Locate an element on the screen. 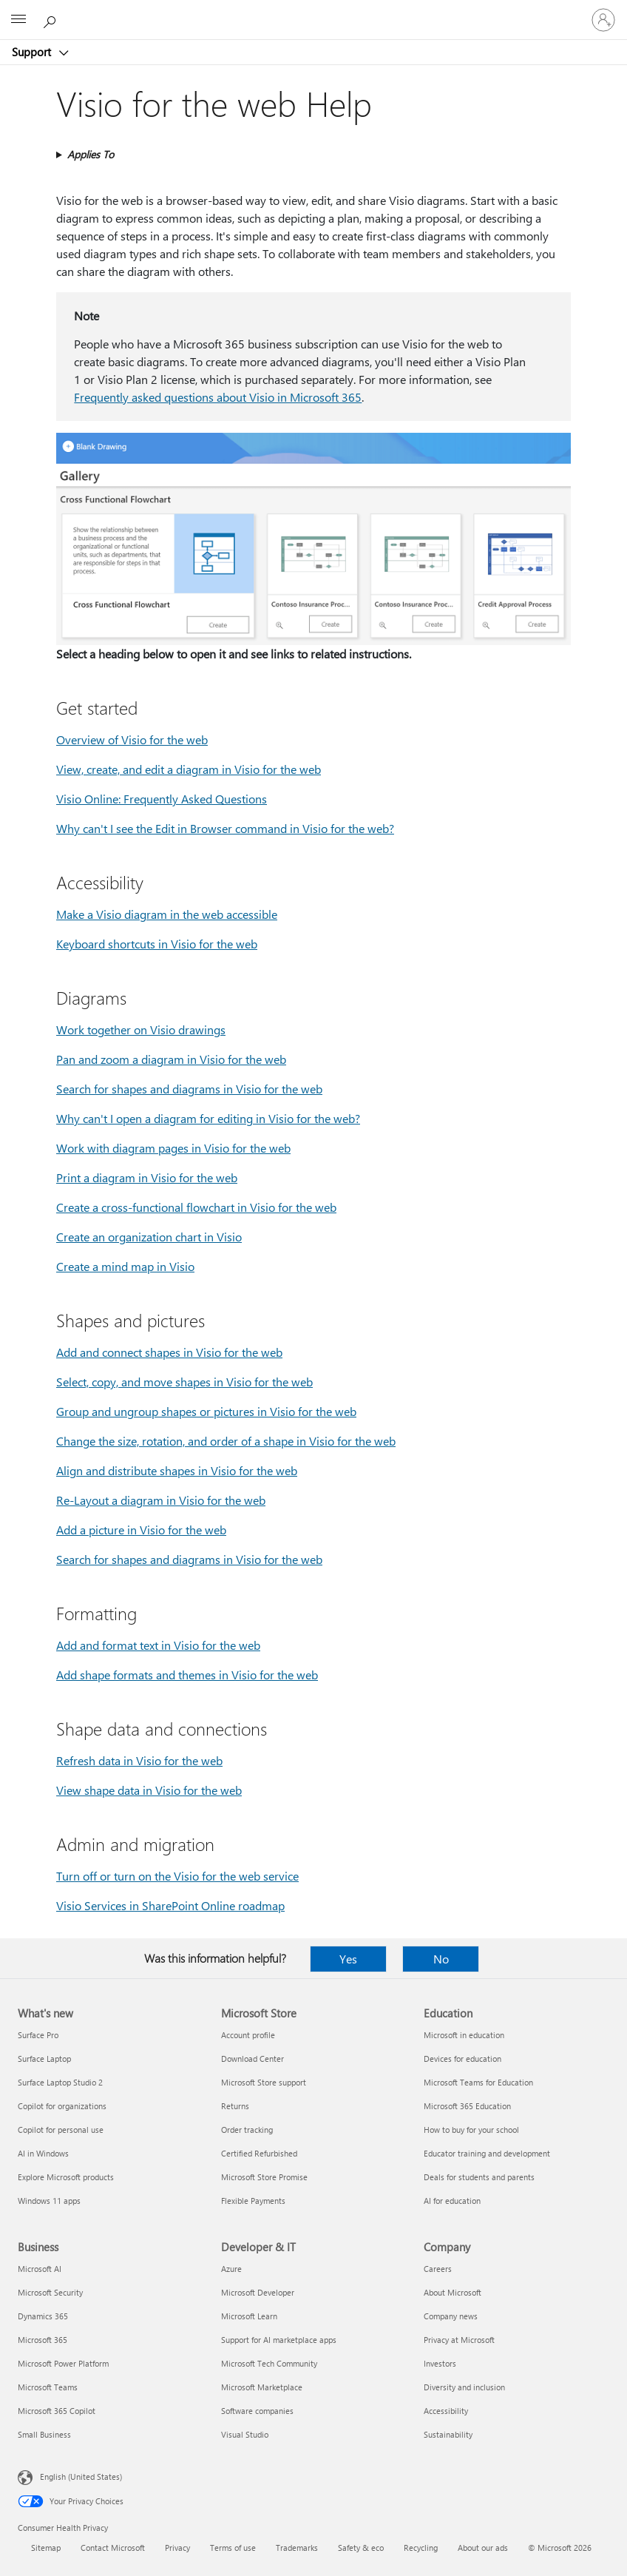 Image resolution: width=627 pixels, height=2576 pixels. Windows 11 apps [Windows 11 apps What's new] is located at coordinates (49, 2200).